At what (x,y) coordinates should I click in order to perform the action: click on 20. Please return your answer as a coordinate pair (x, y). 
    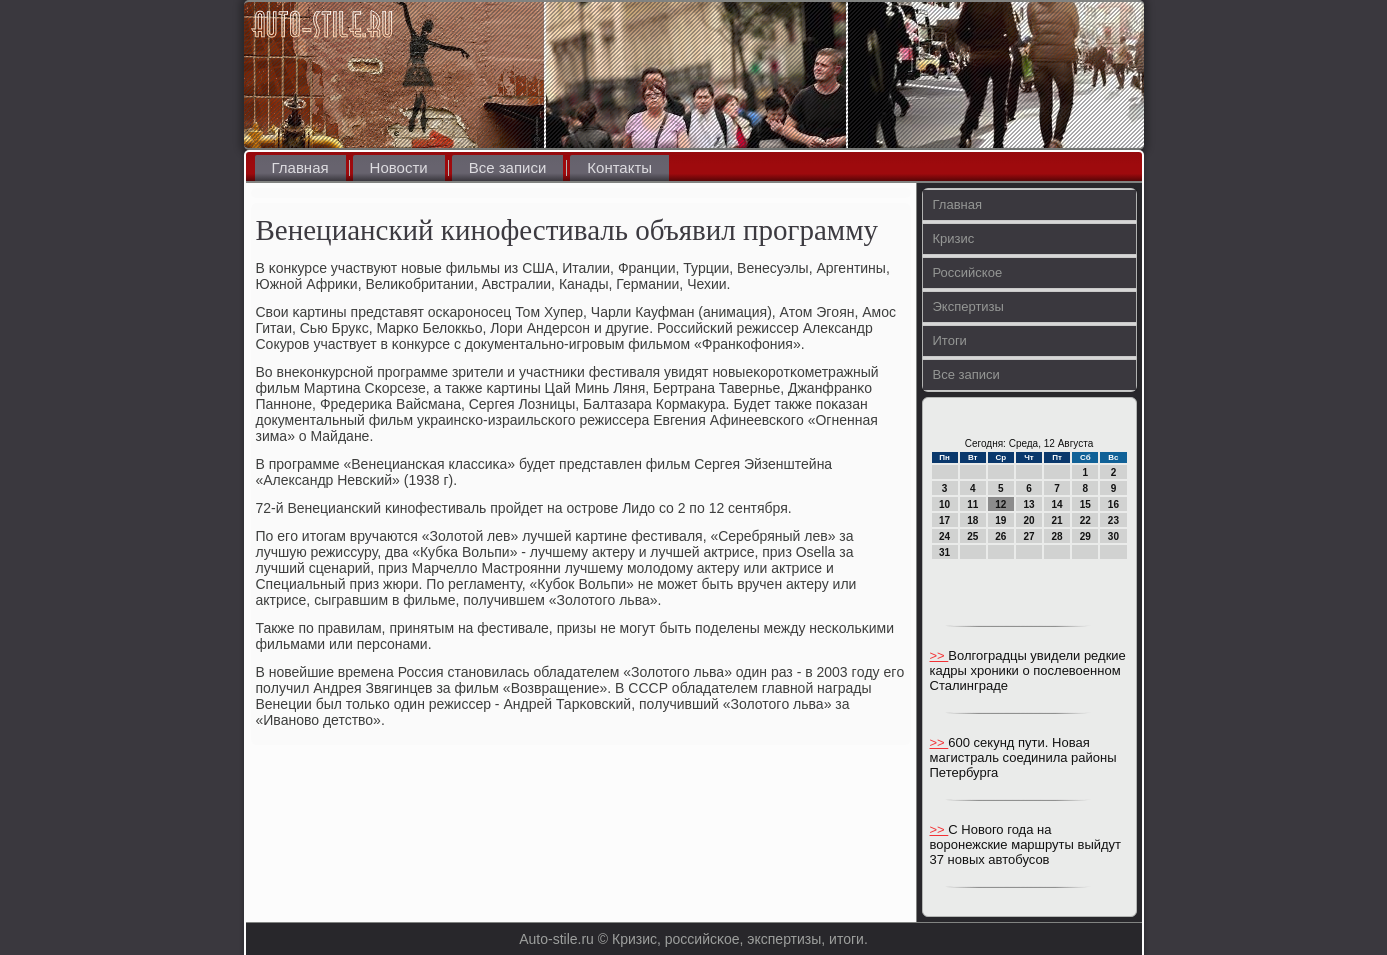
    Looking at the image, I should click on (1028, 520).